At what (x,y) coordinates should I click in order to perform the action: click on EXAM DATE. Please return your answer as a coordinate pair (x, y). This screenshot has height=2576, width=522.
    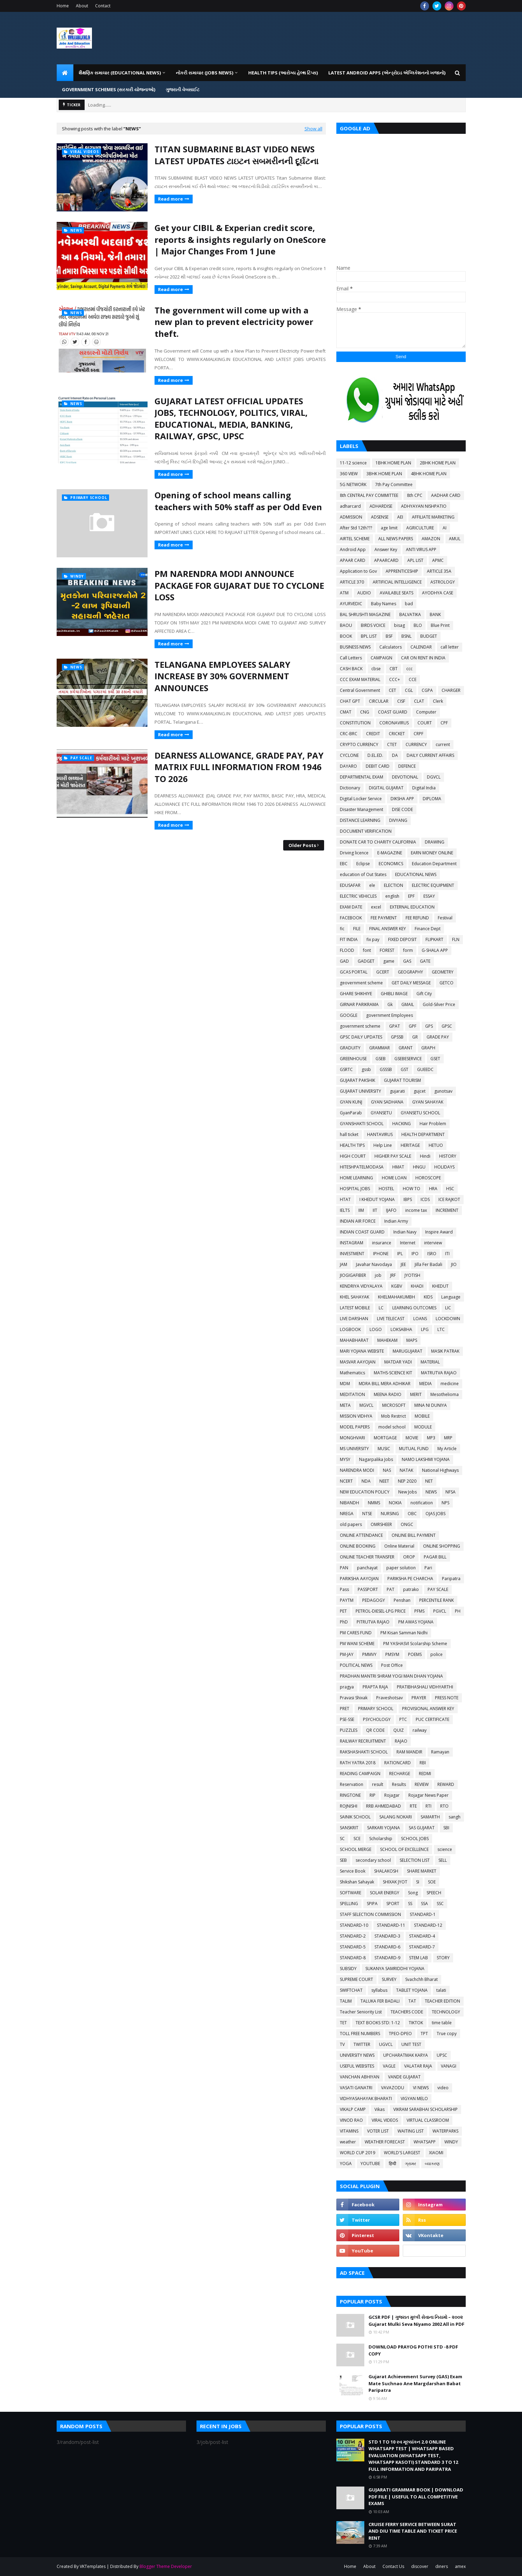
    Looking at the image, I should click on (351, 907).